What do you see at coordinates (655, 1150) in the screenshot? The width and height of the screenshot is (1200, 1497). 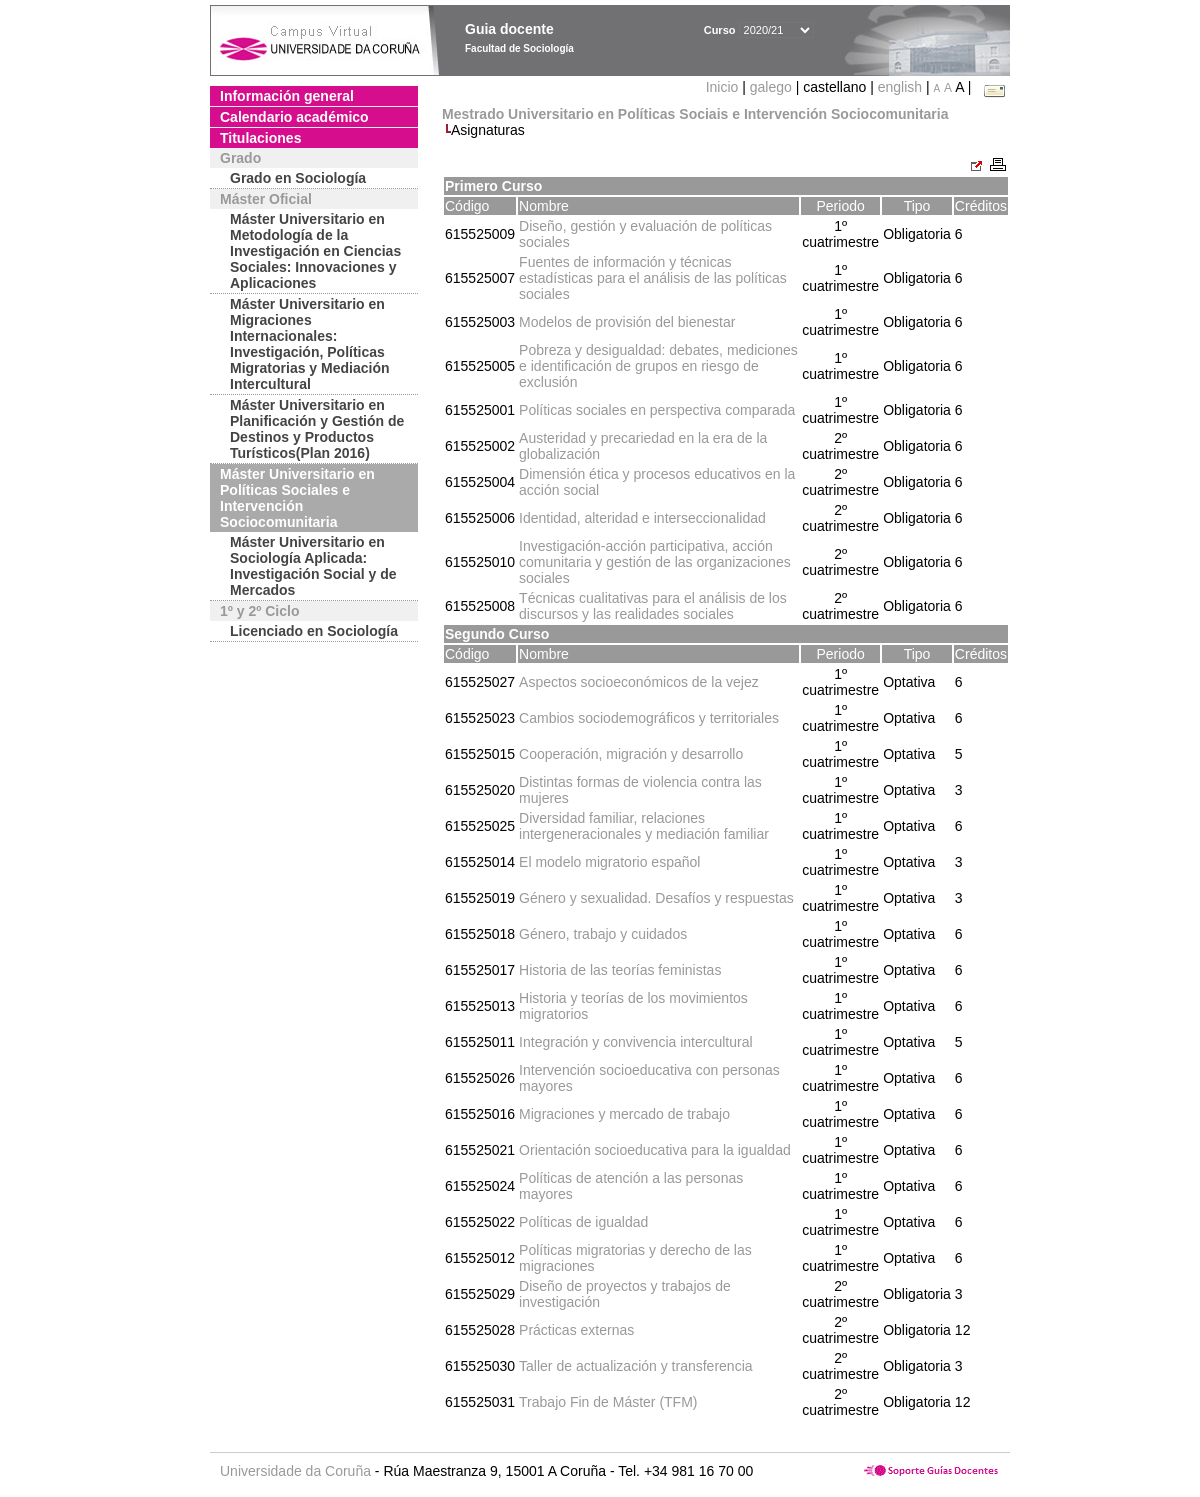 I see `Orientación socioeducativa para la igualdad` at bounding box center [655, 1150].